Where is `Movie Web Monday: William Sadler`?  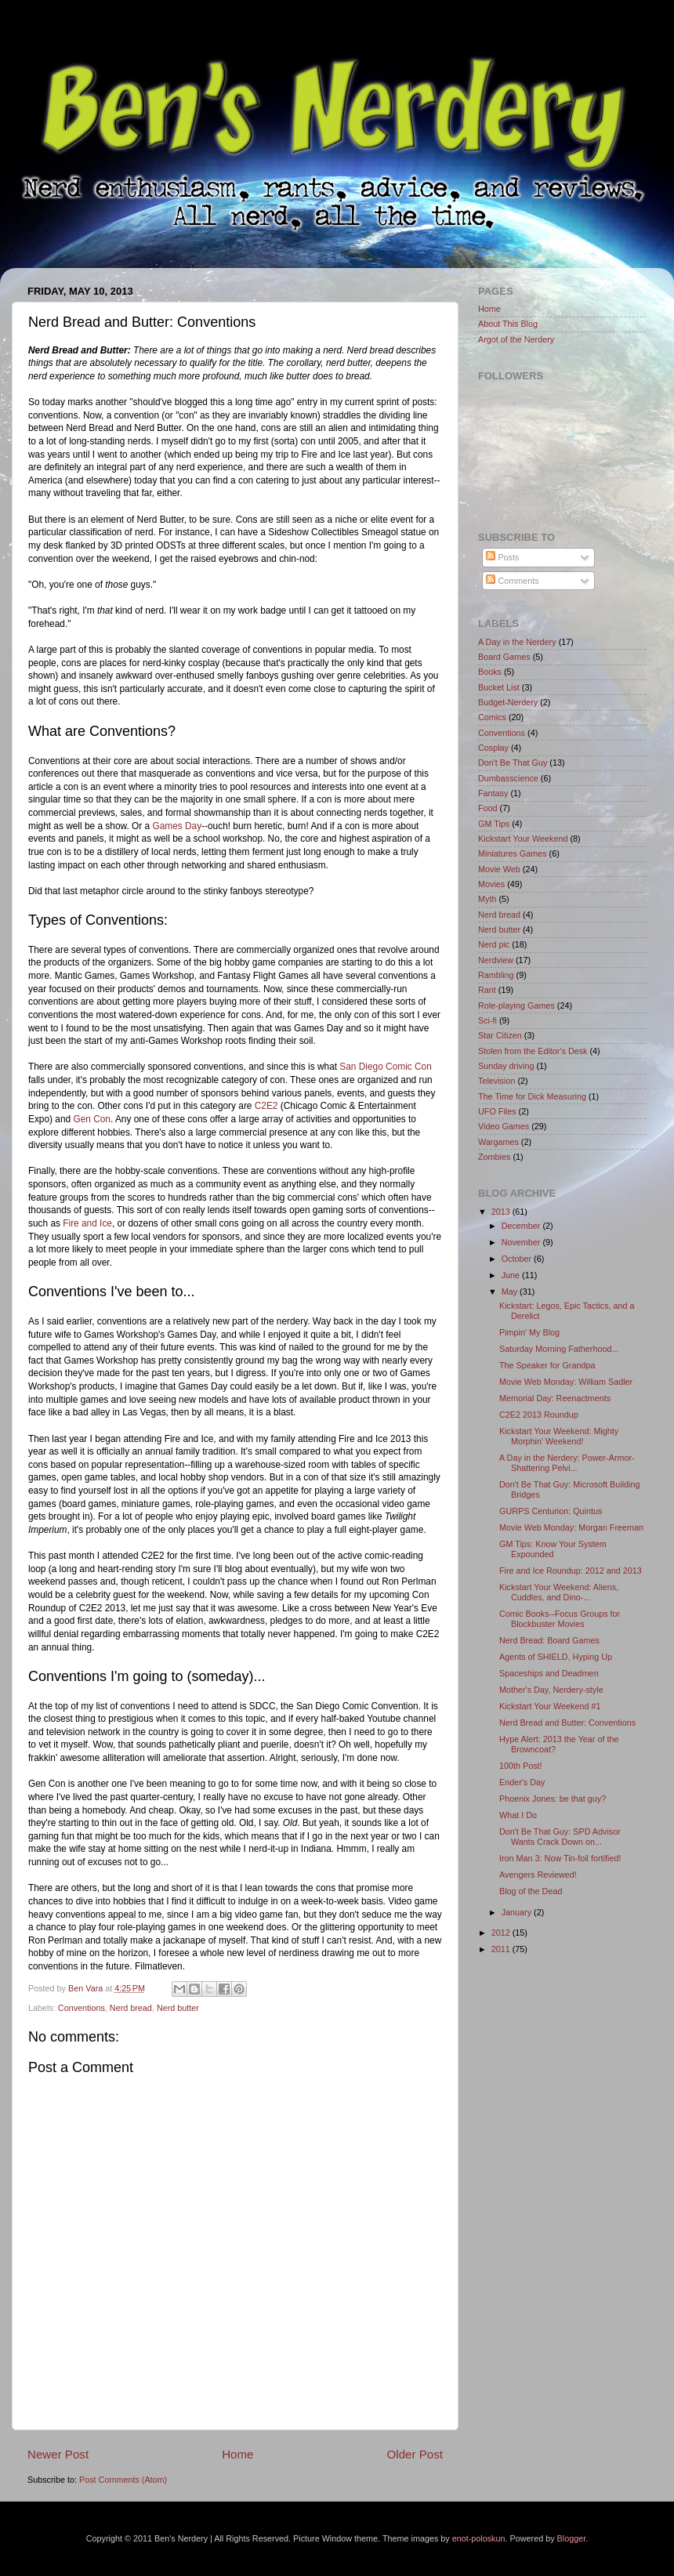 Movie Web Monday: William Sadler is located at coordinates (565, 1381).